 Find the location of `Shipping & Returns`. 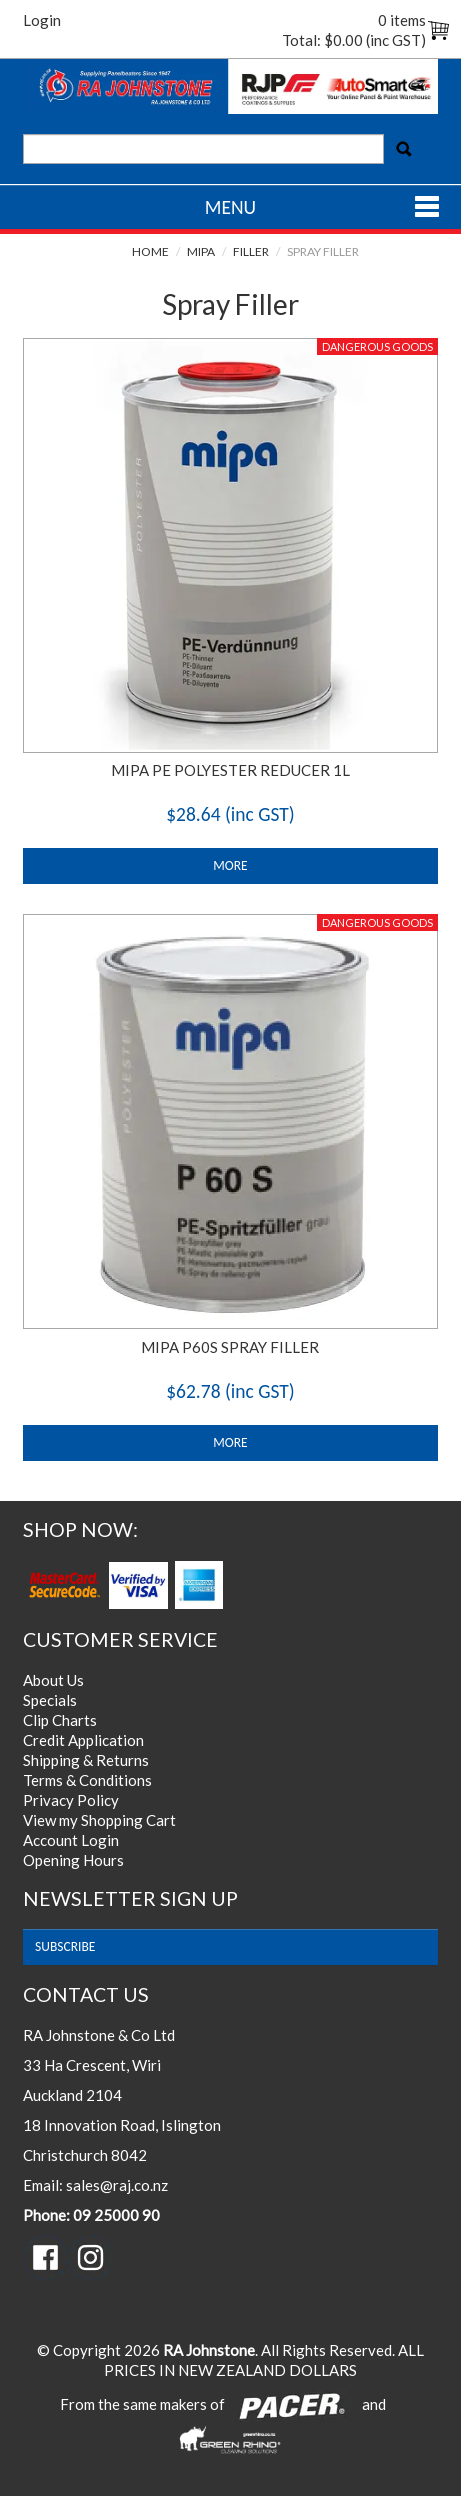

Shipping & Returns is located at coordinates (86, 1760).